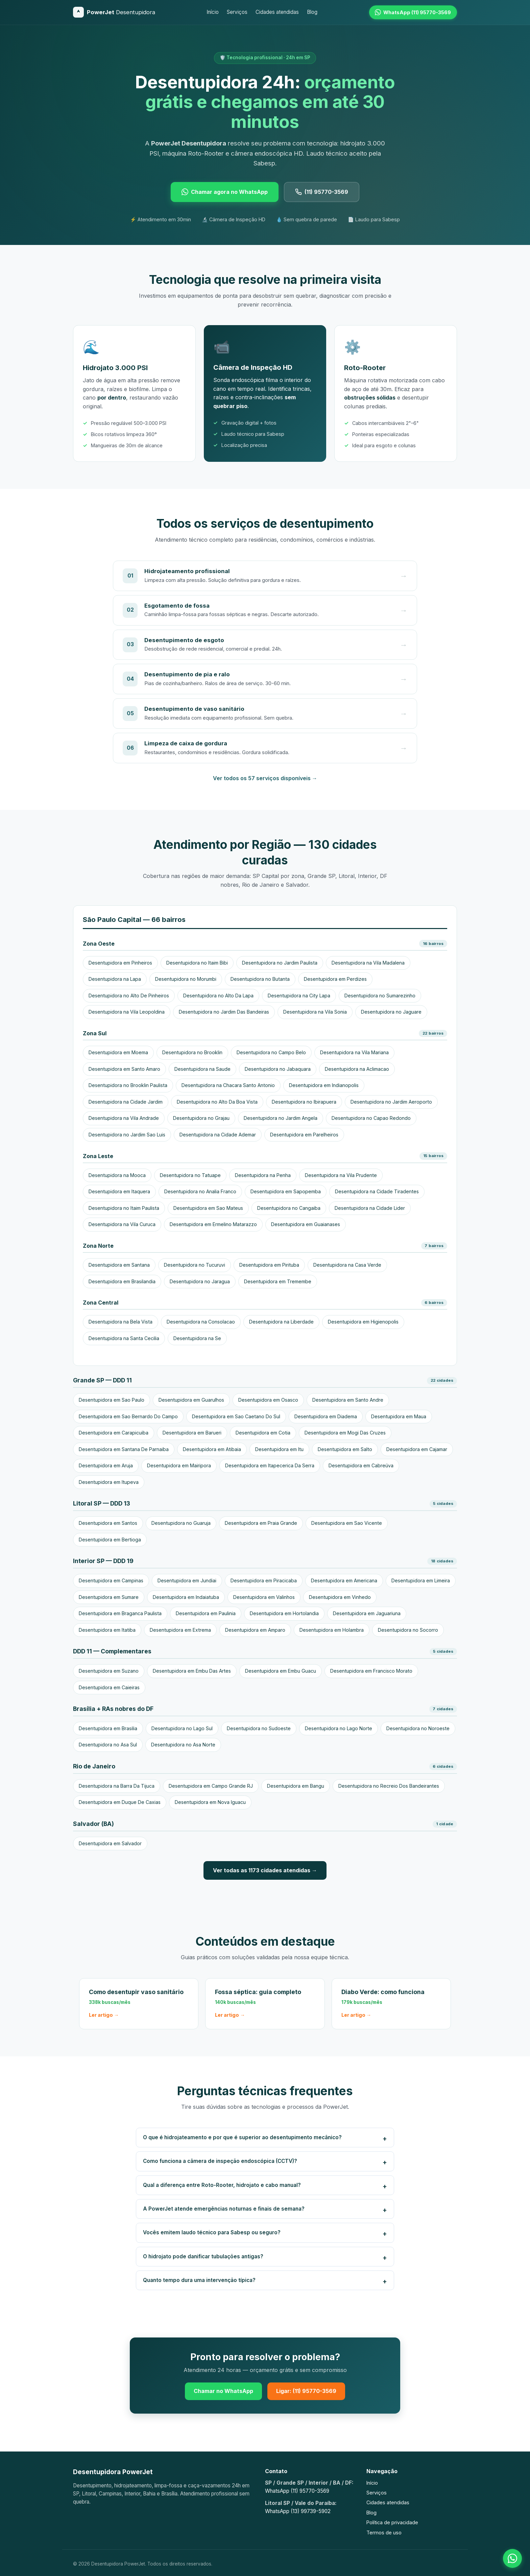  I want to click on Desentupidora na Cidade Tiradentes, so click(377, 1191).